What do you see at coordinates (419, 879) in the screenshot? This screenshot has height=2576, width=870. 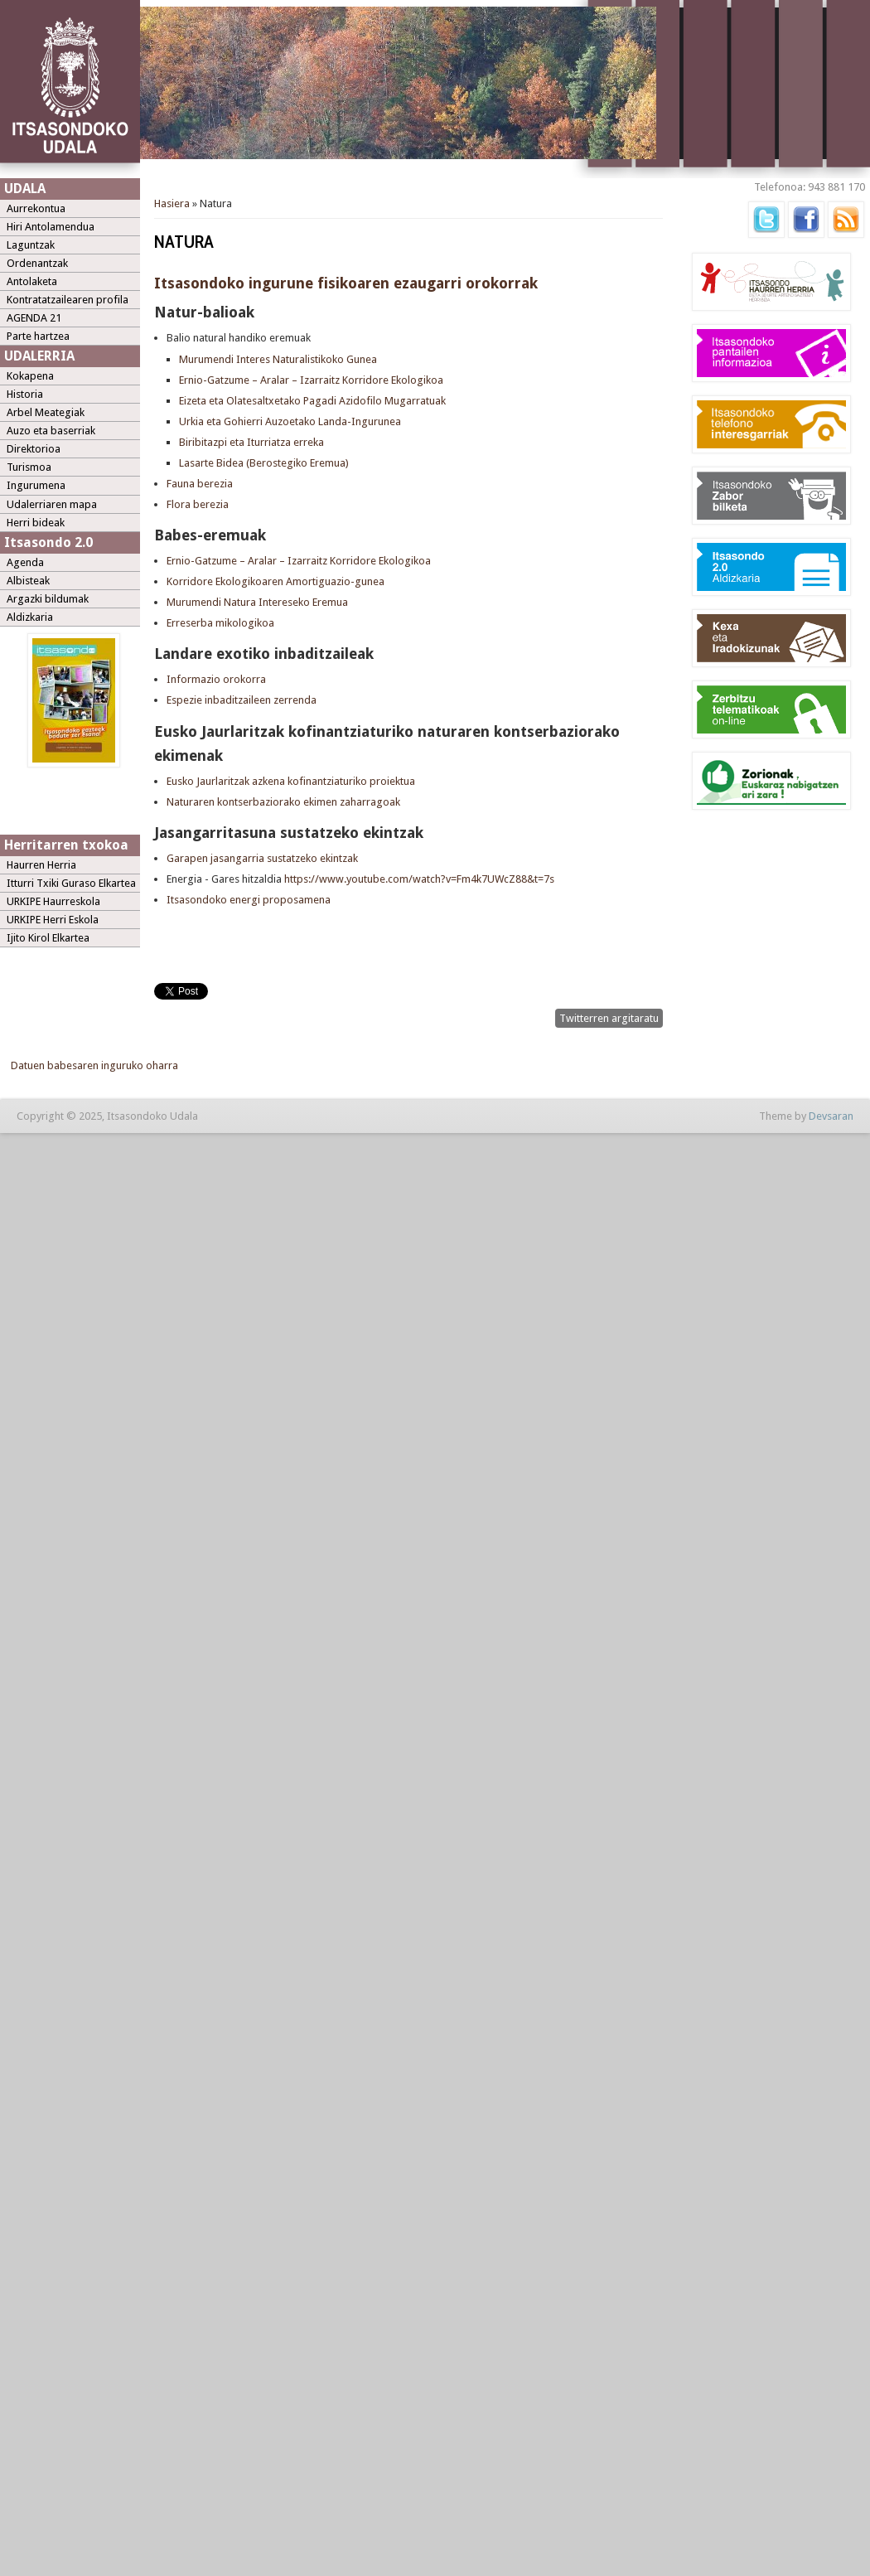 I see `https://www.youtube.com/watch?v=Fm4k7UWcZ88&t=7s` at bounding box center [419, 879].